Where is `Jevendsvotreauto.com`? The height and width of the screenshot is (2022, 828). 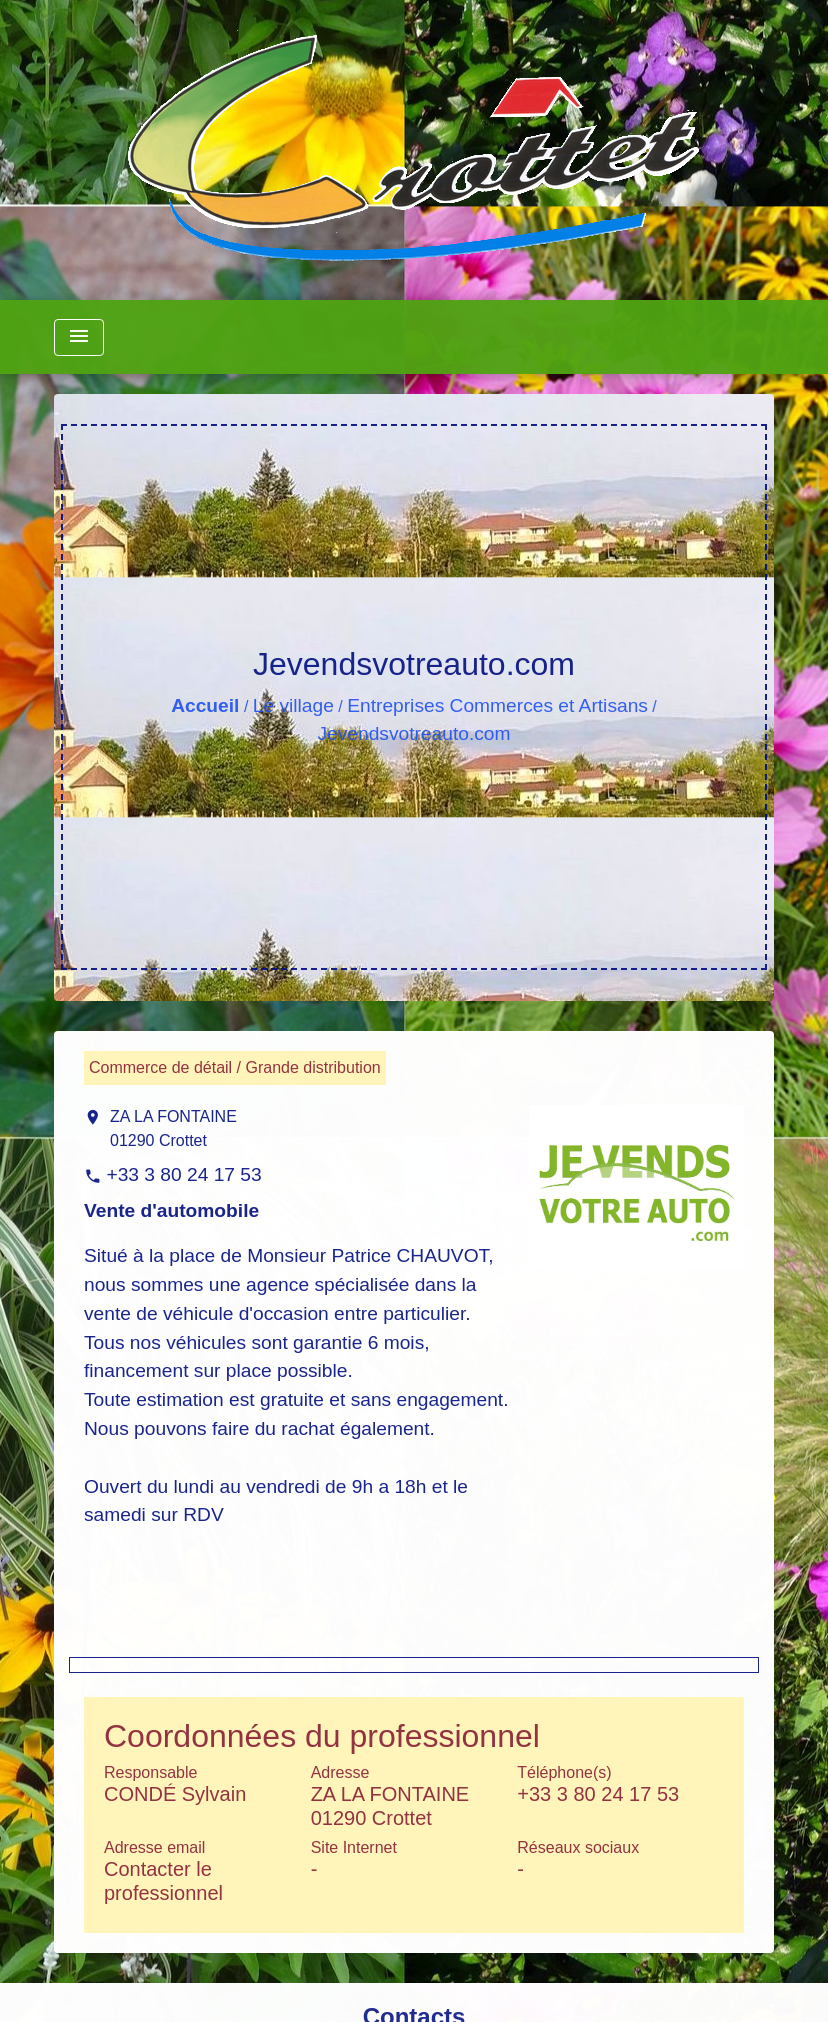
Jevendsvotreauto.com is located at coordinates (413, 733).